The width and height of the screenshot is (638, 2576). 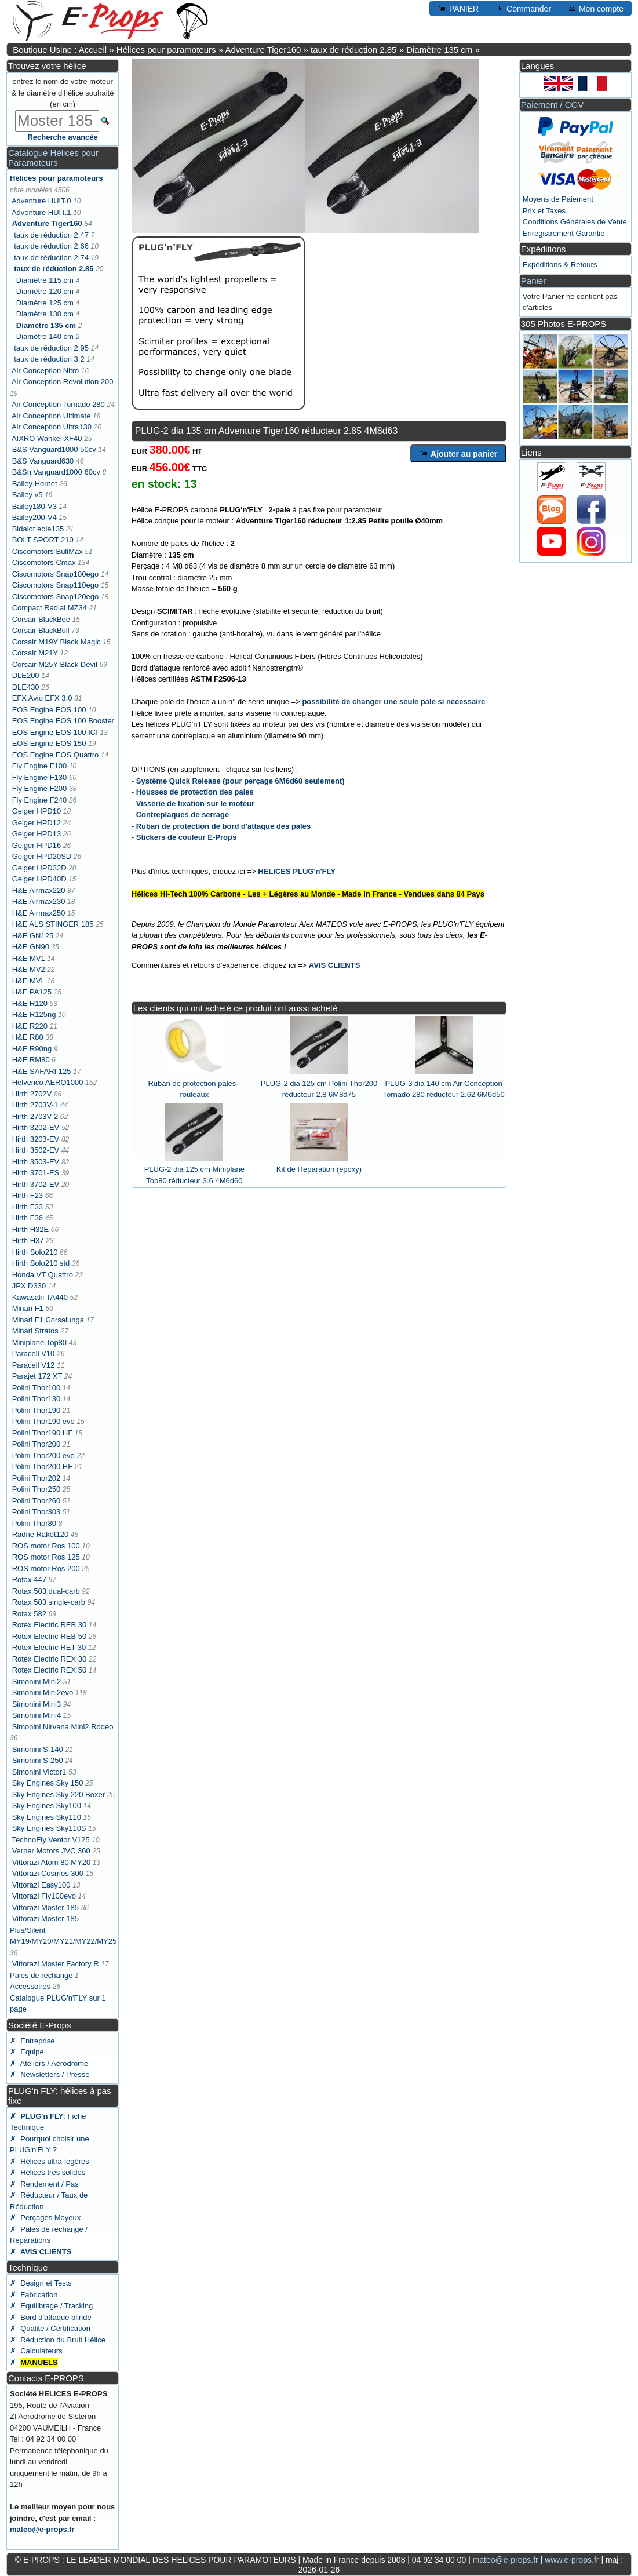 What do you see at coordinates (50, 1839) in the screenshot?
I see `TechnoFly Ventor V125` at bounding box center [50, 1839].